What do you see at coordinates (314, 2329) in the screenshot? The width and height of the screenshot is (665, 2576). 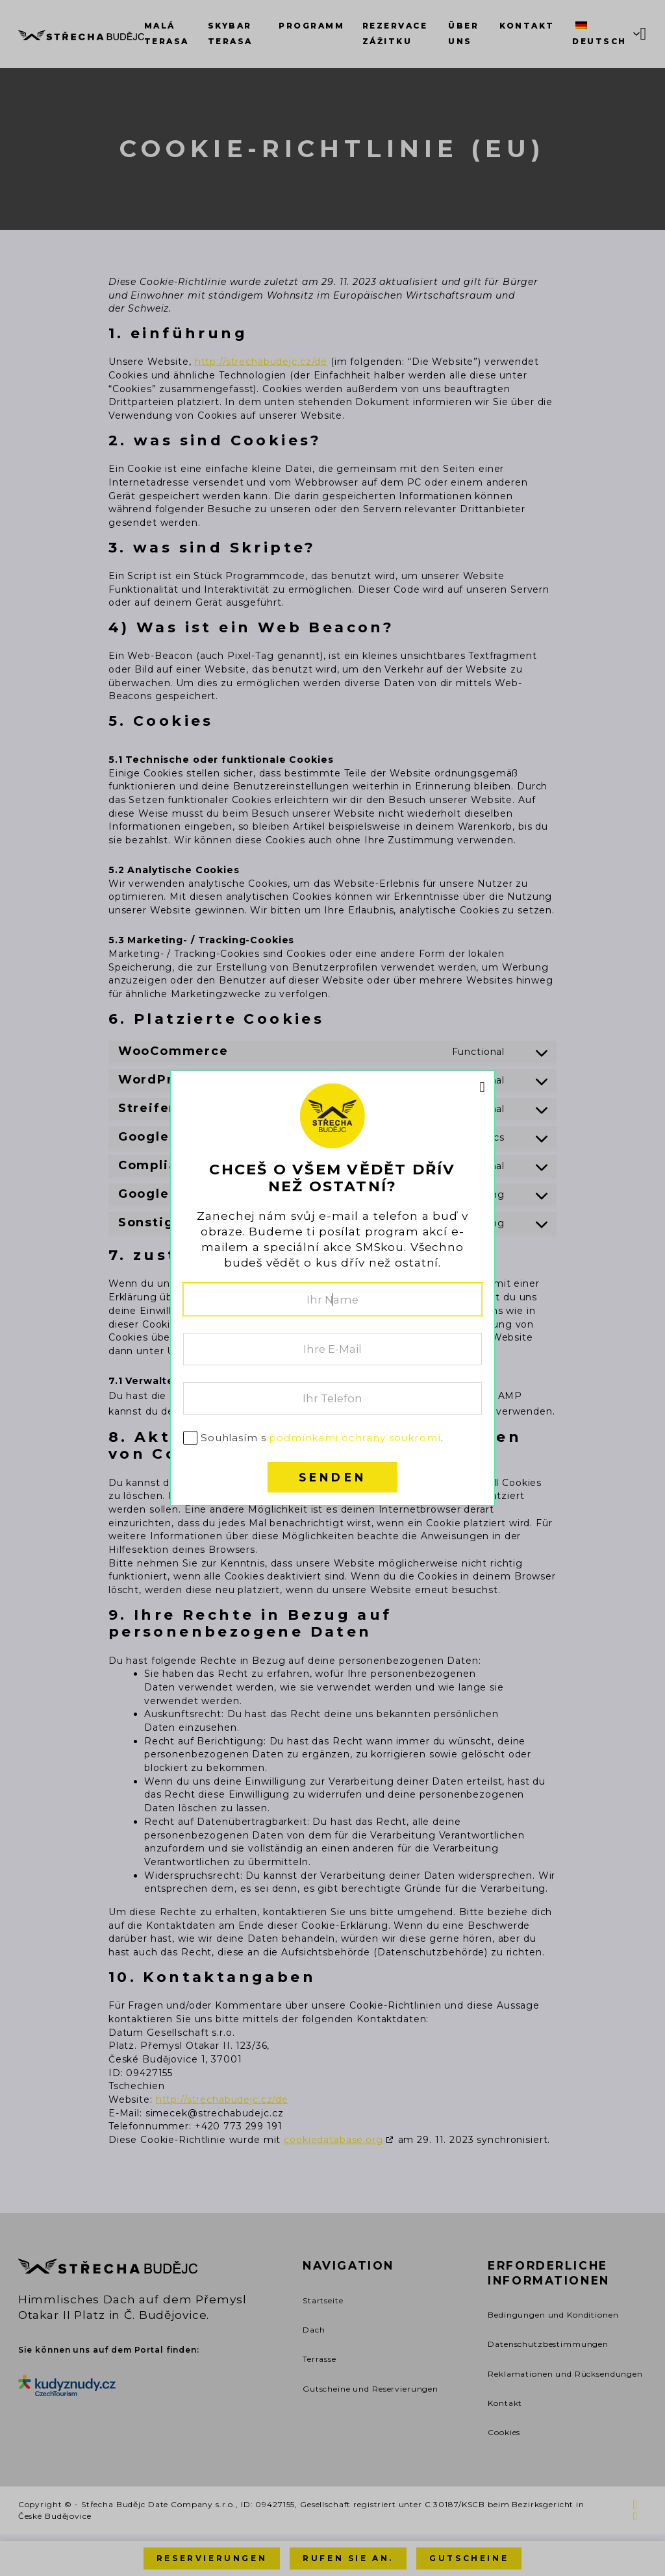 I see `Dach` at bounding box center [314, 2329].